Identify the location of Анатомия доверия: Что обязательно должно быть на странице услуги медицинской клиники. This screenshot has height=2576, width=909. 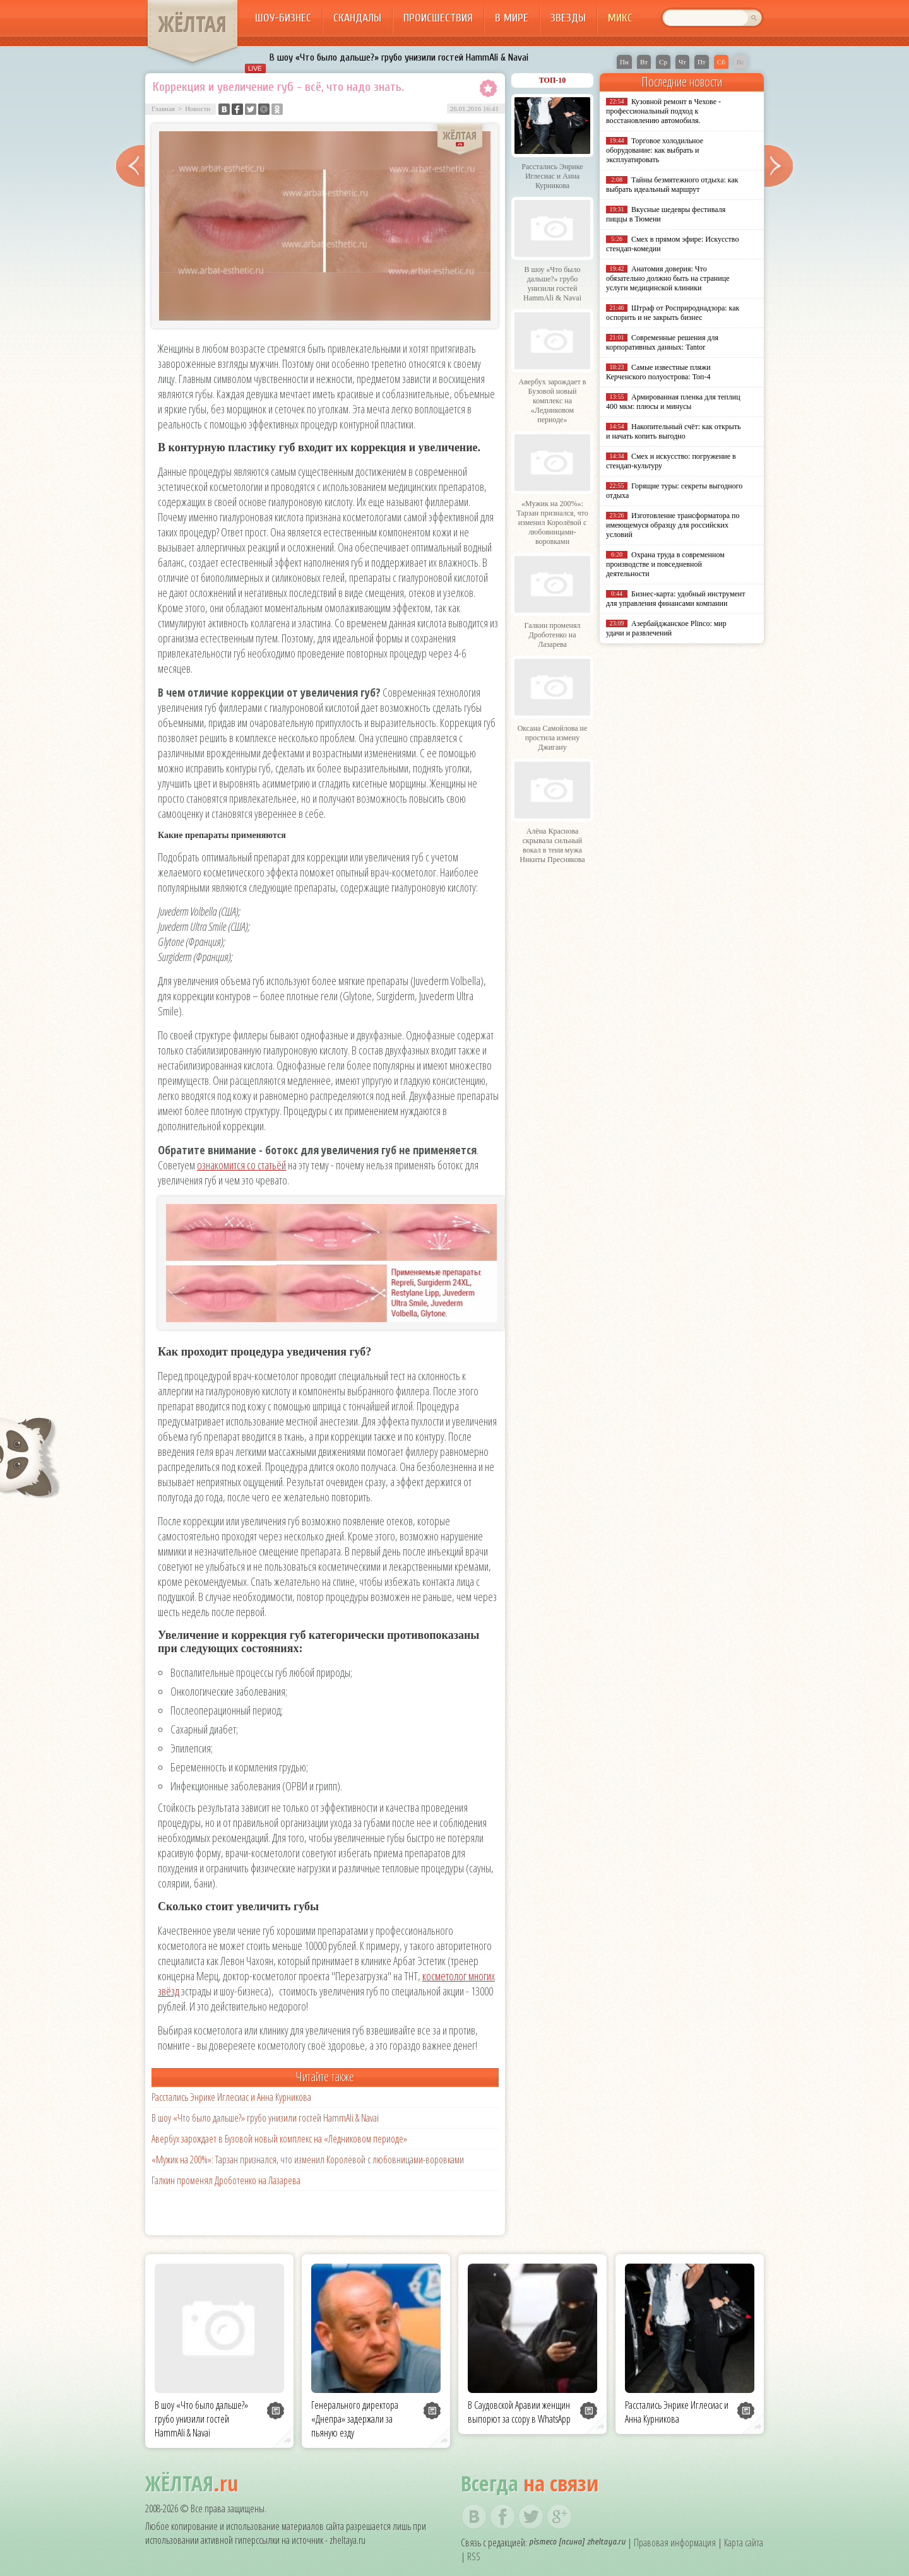
(667, 278).